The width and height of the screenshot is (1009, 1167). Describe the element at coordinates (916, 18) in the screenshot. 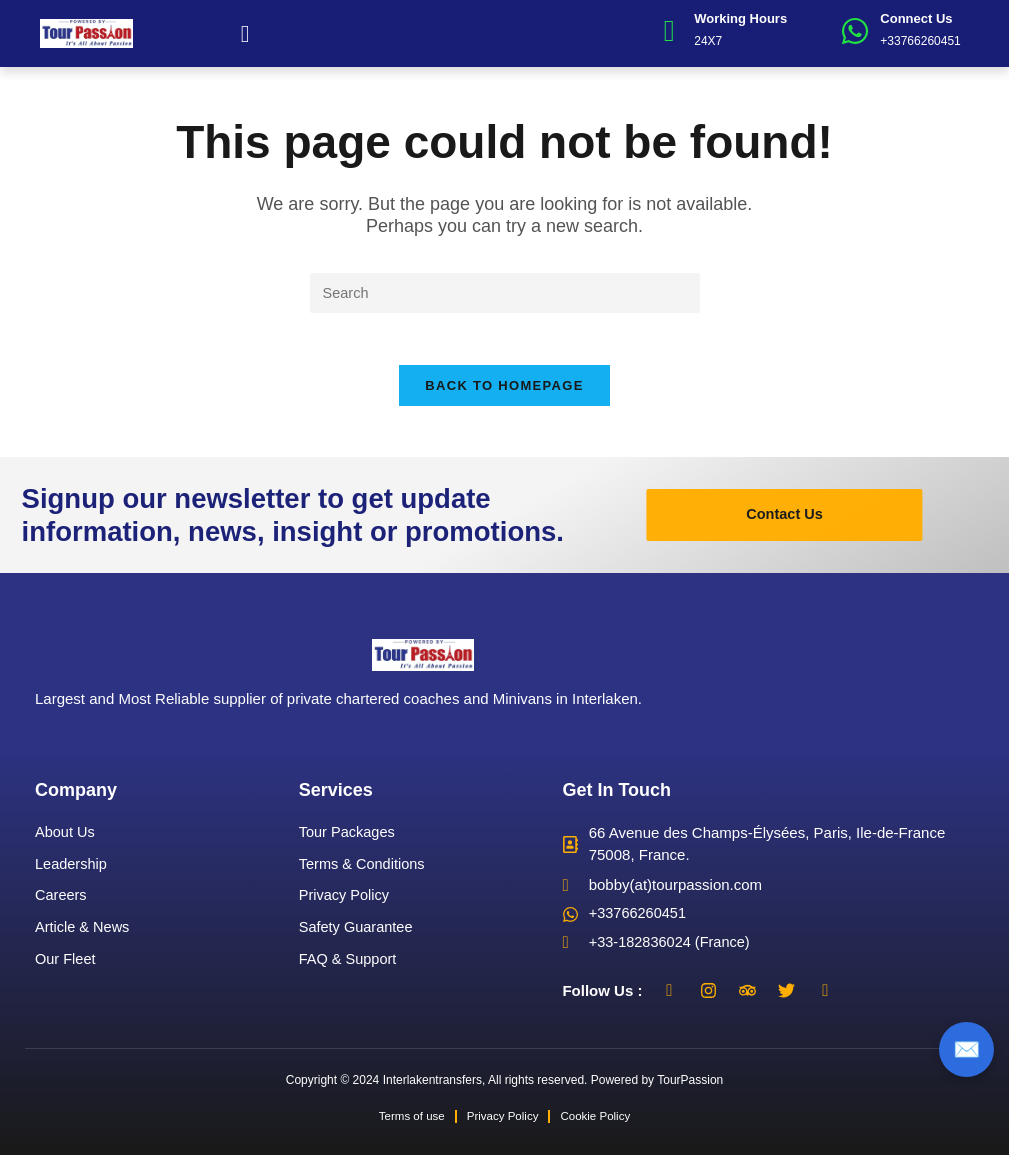

I see `Connect Us` at that location.